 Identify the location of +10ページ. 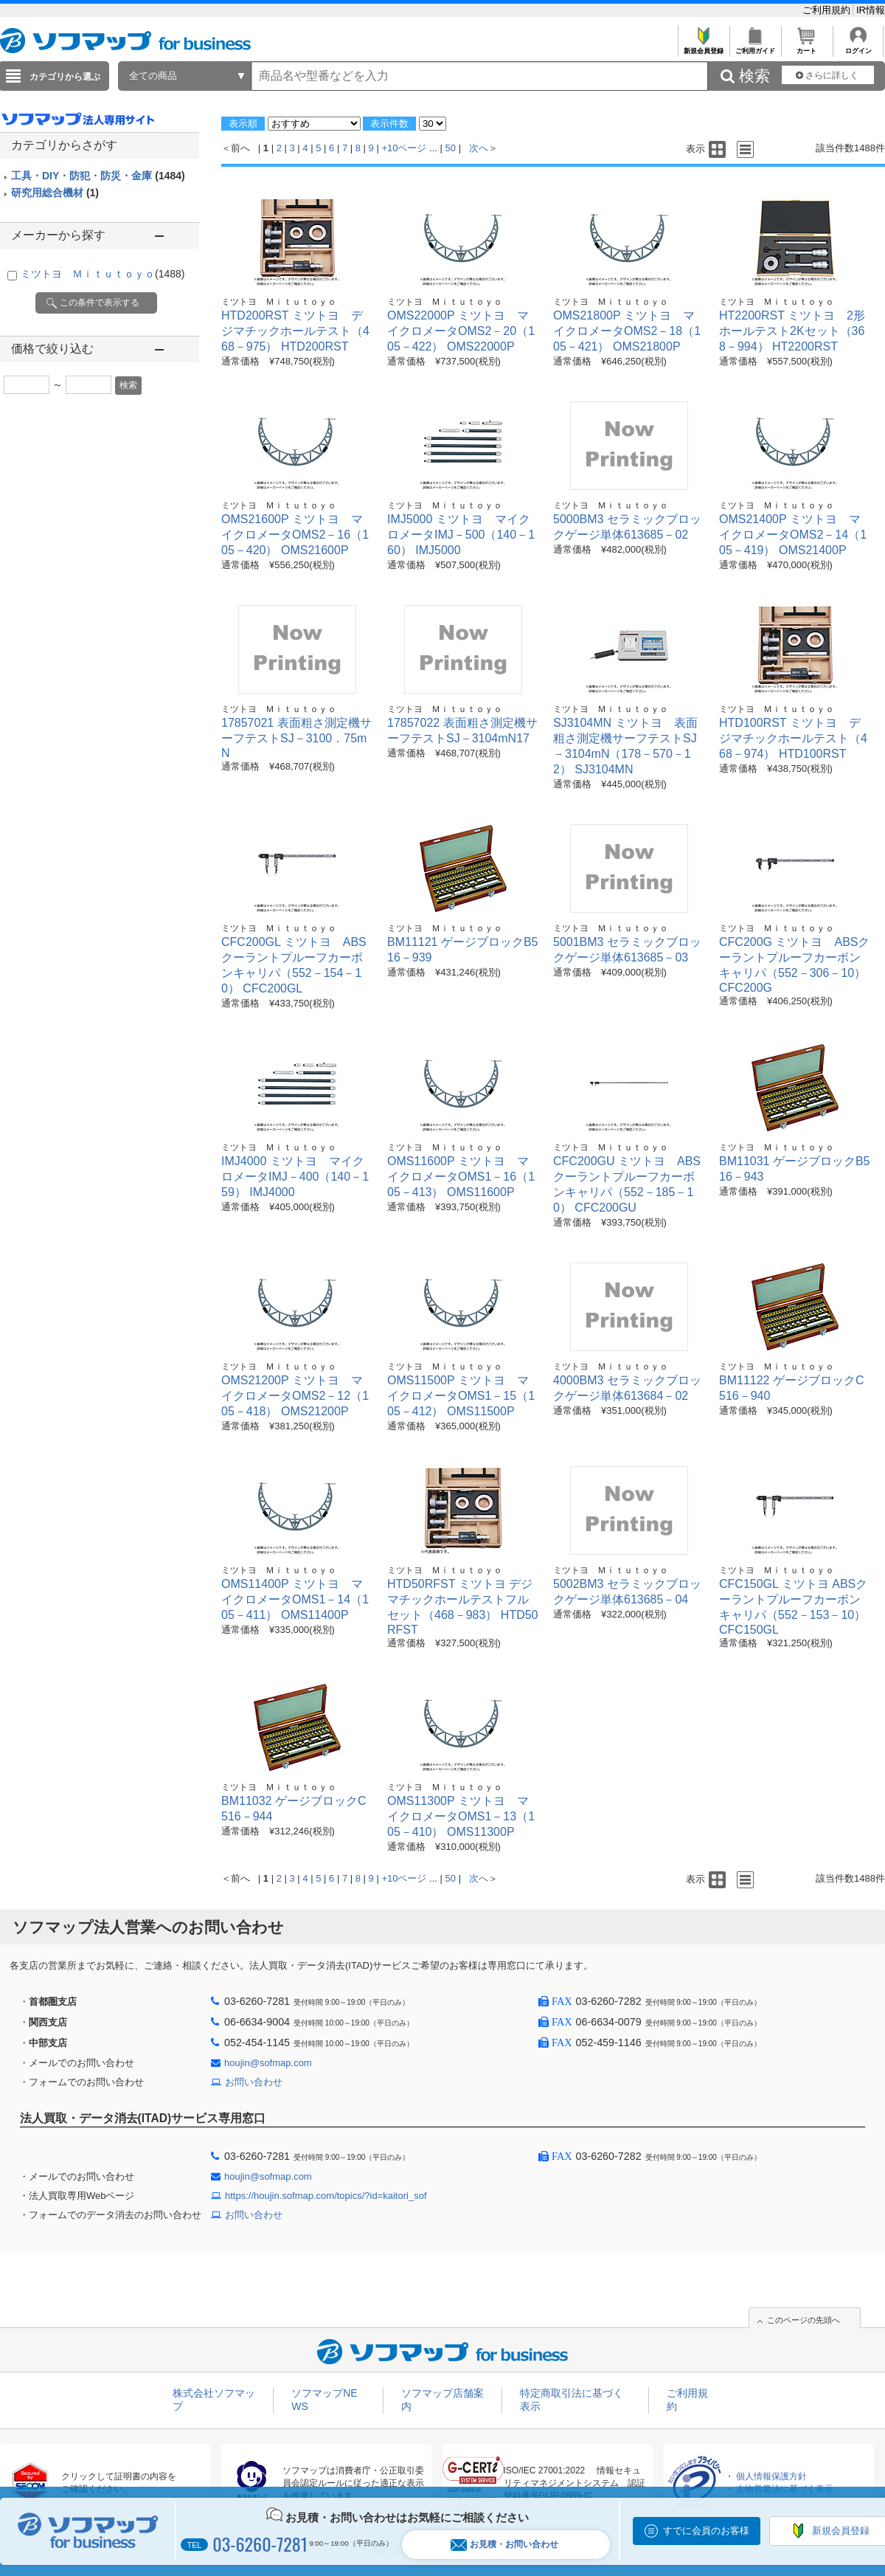
(403, 147).